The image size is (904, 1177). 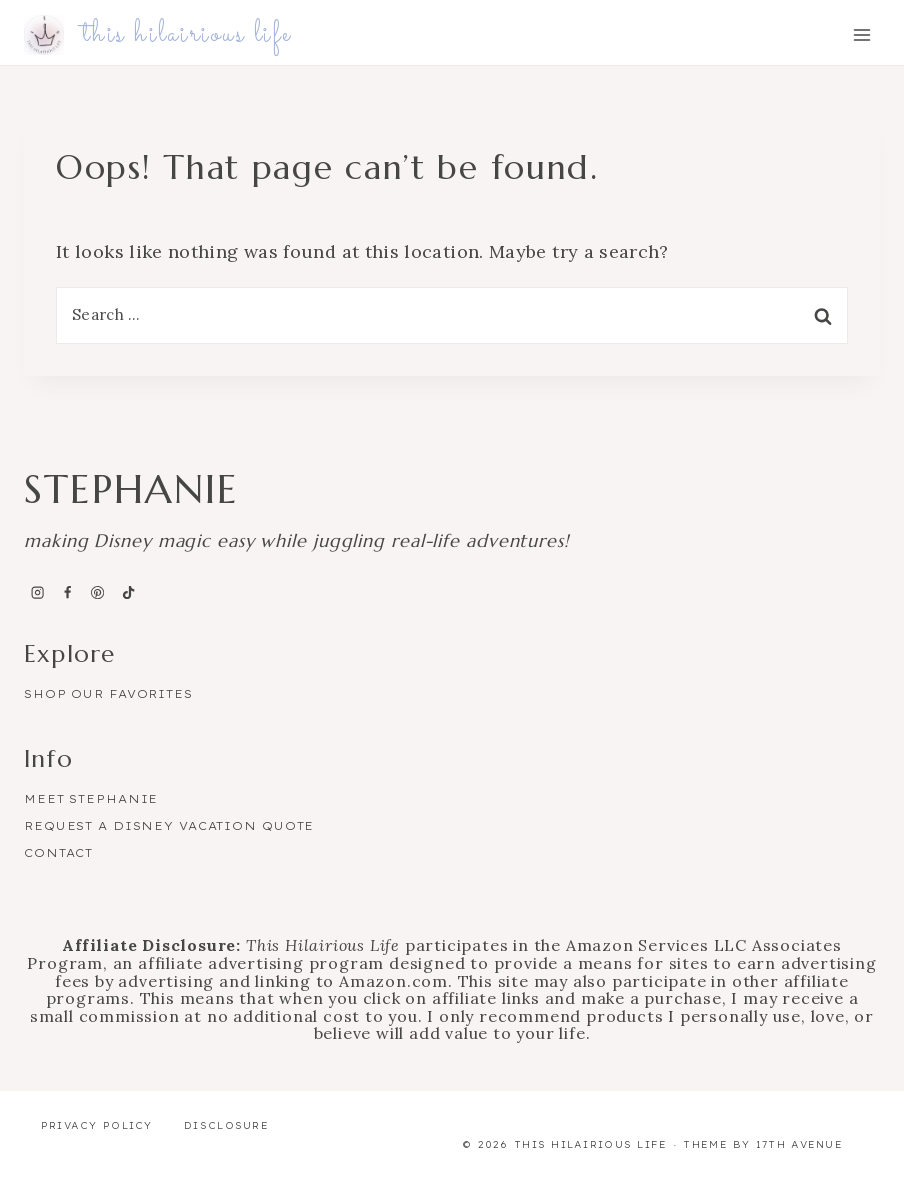 I want to click on Meet Stephanie, so click(x=91, y=799).